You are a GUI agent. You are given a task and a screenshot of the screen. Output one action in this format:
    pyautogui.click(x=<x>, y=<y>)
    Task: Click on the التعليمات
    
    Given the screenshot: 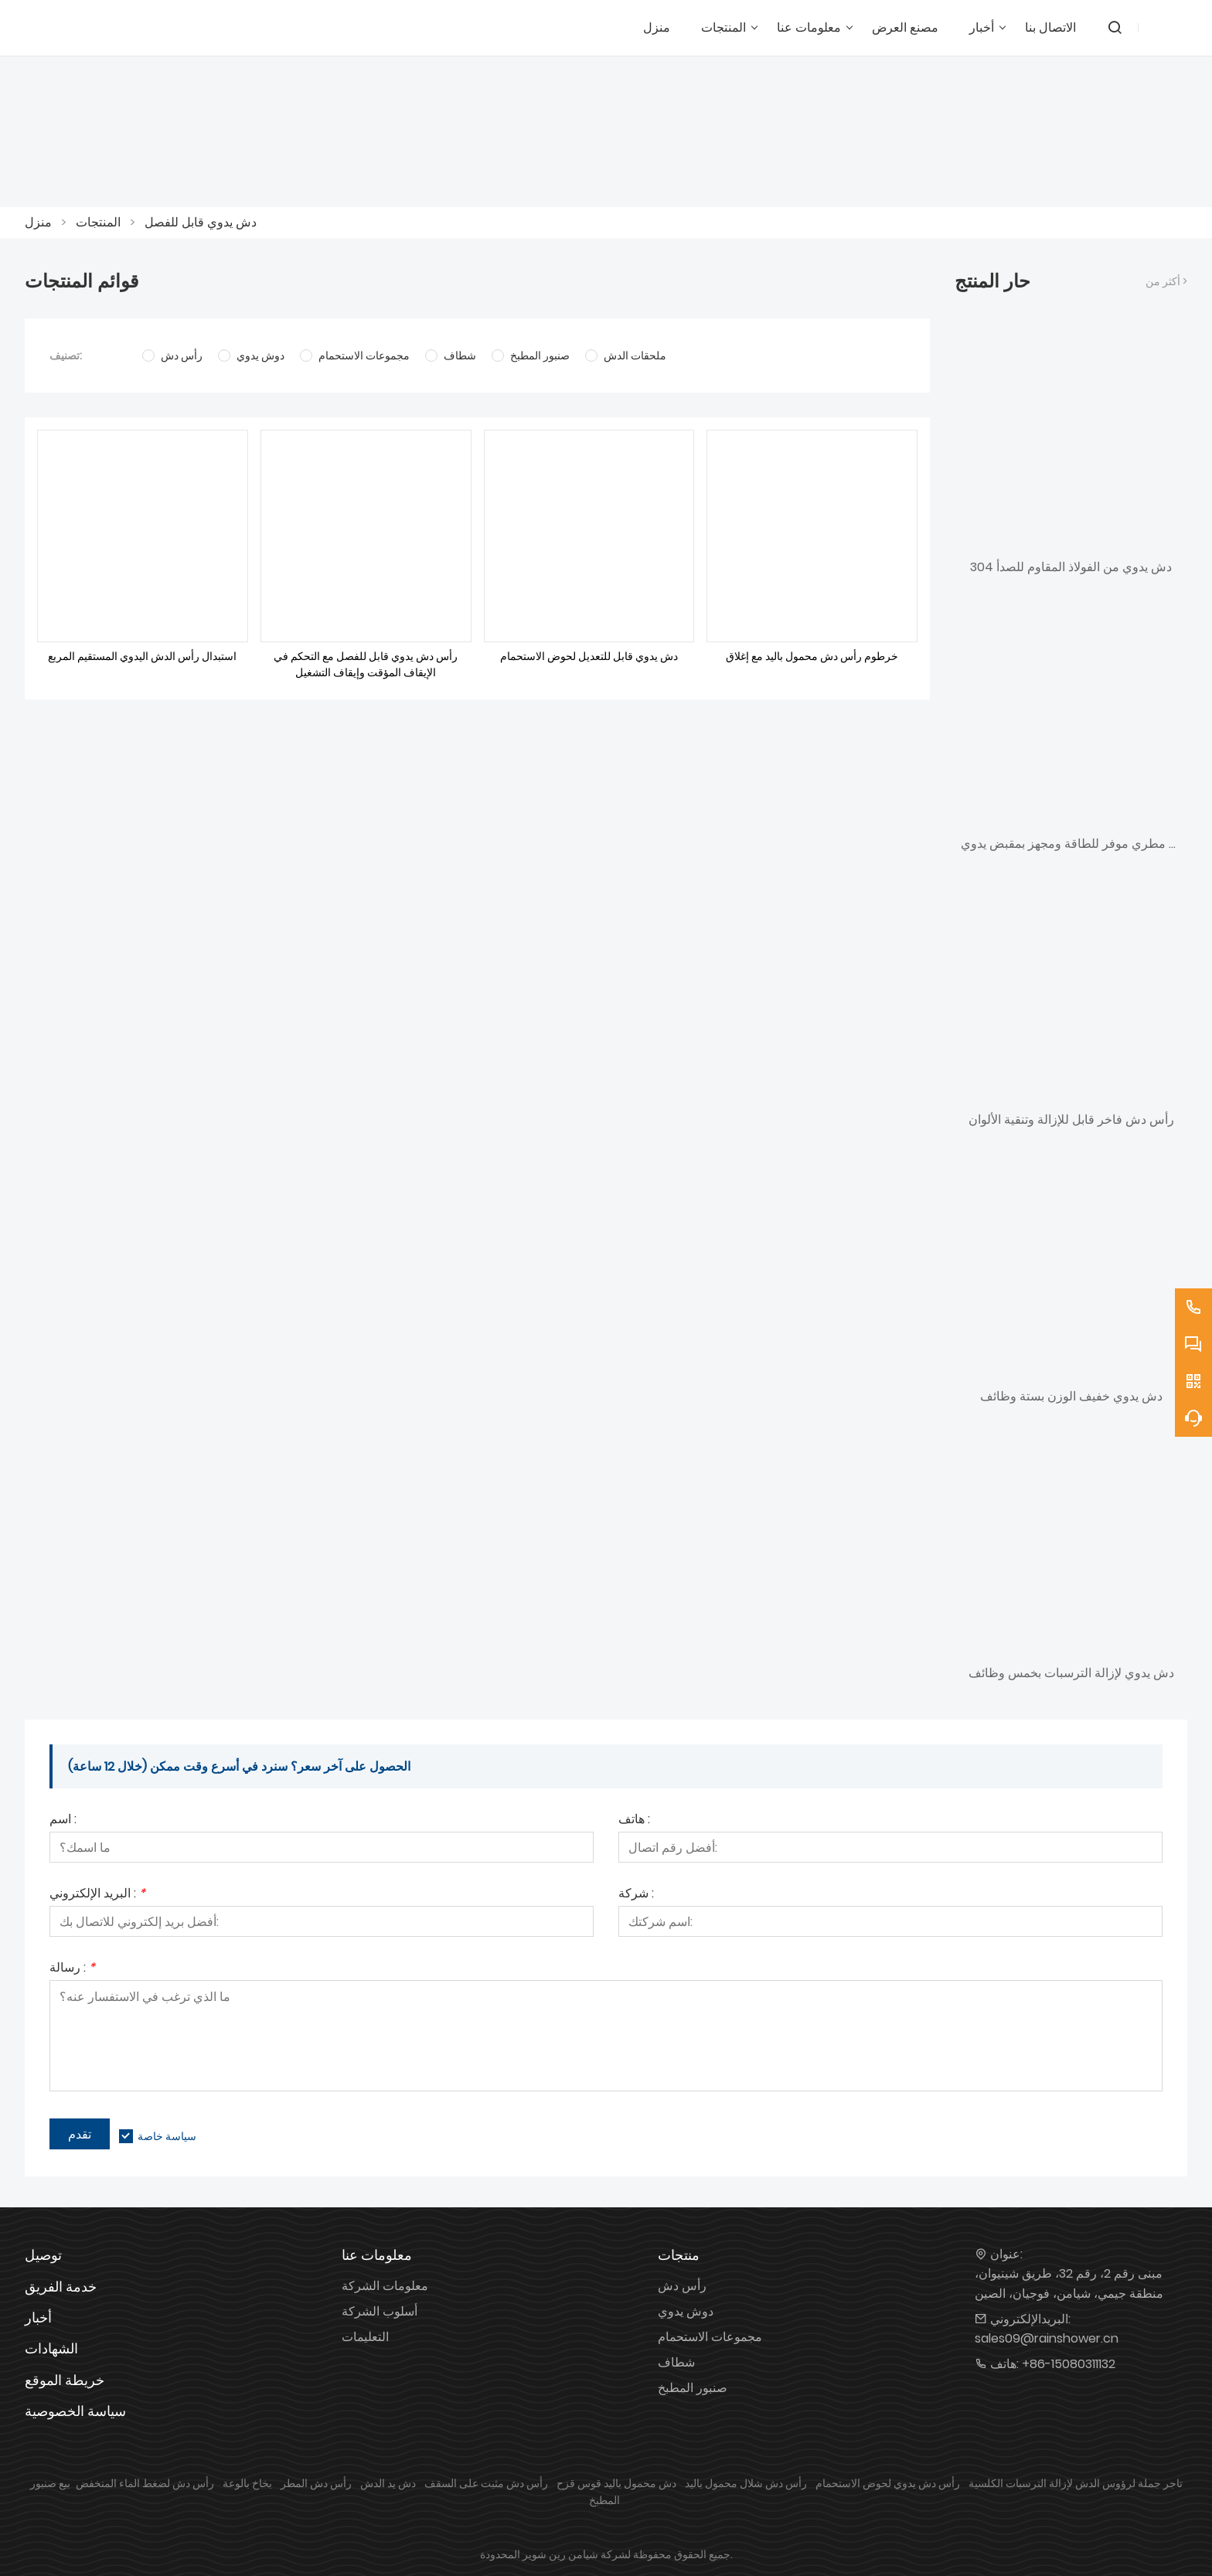 What is the action you would take?
    pyautogui.click(x=365, y=2337)
    